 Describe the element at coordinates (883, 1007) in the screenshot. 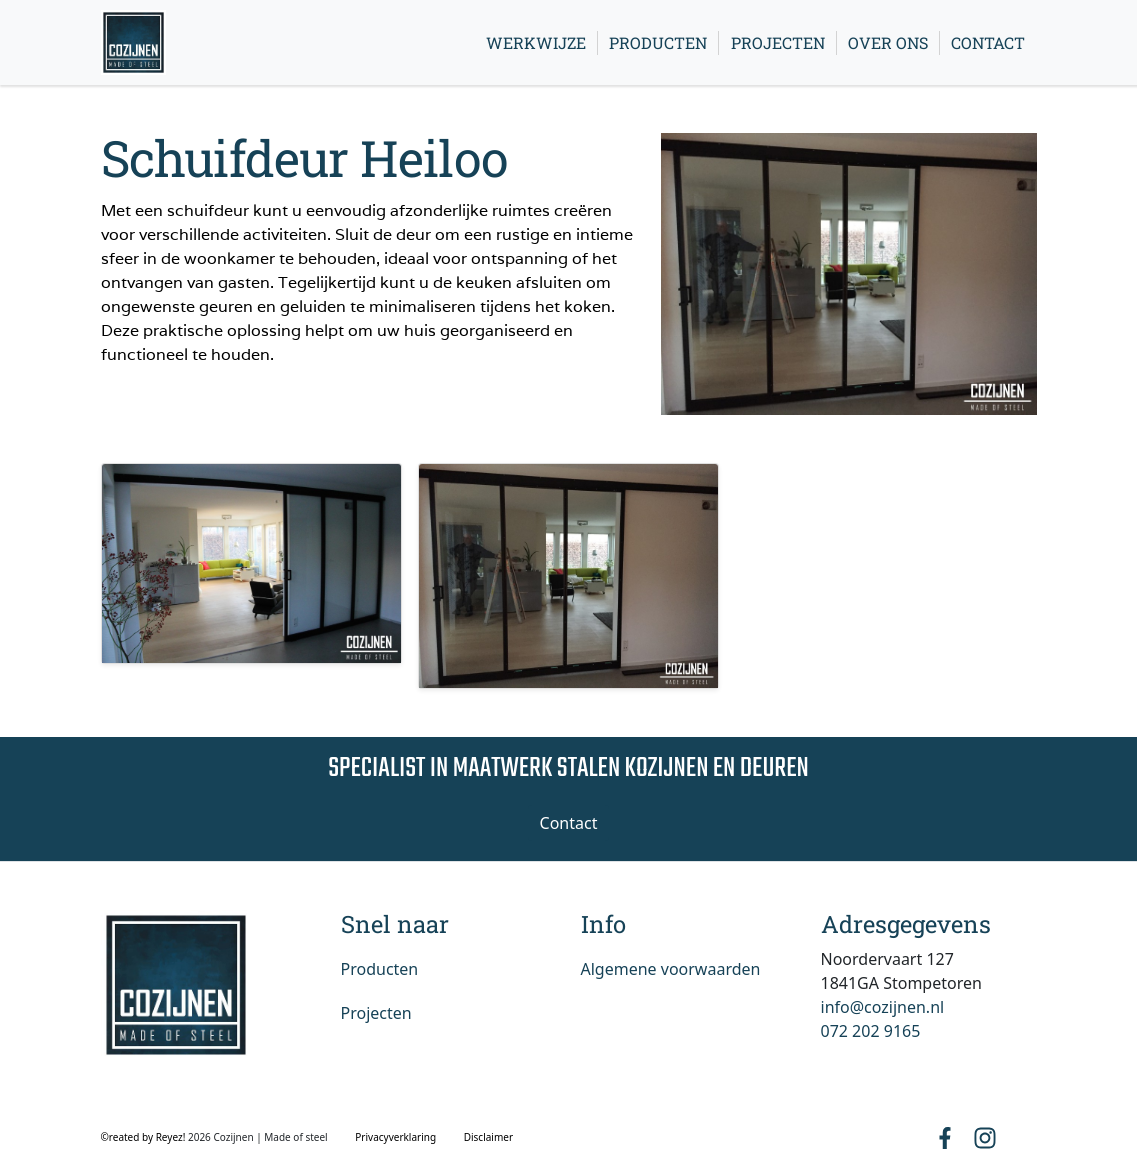

I see `info@cozijnen.nl` at that location.